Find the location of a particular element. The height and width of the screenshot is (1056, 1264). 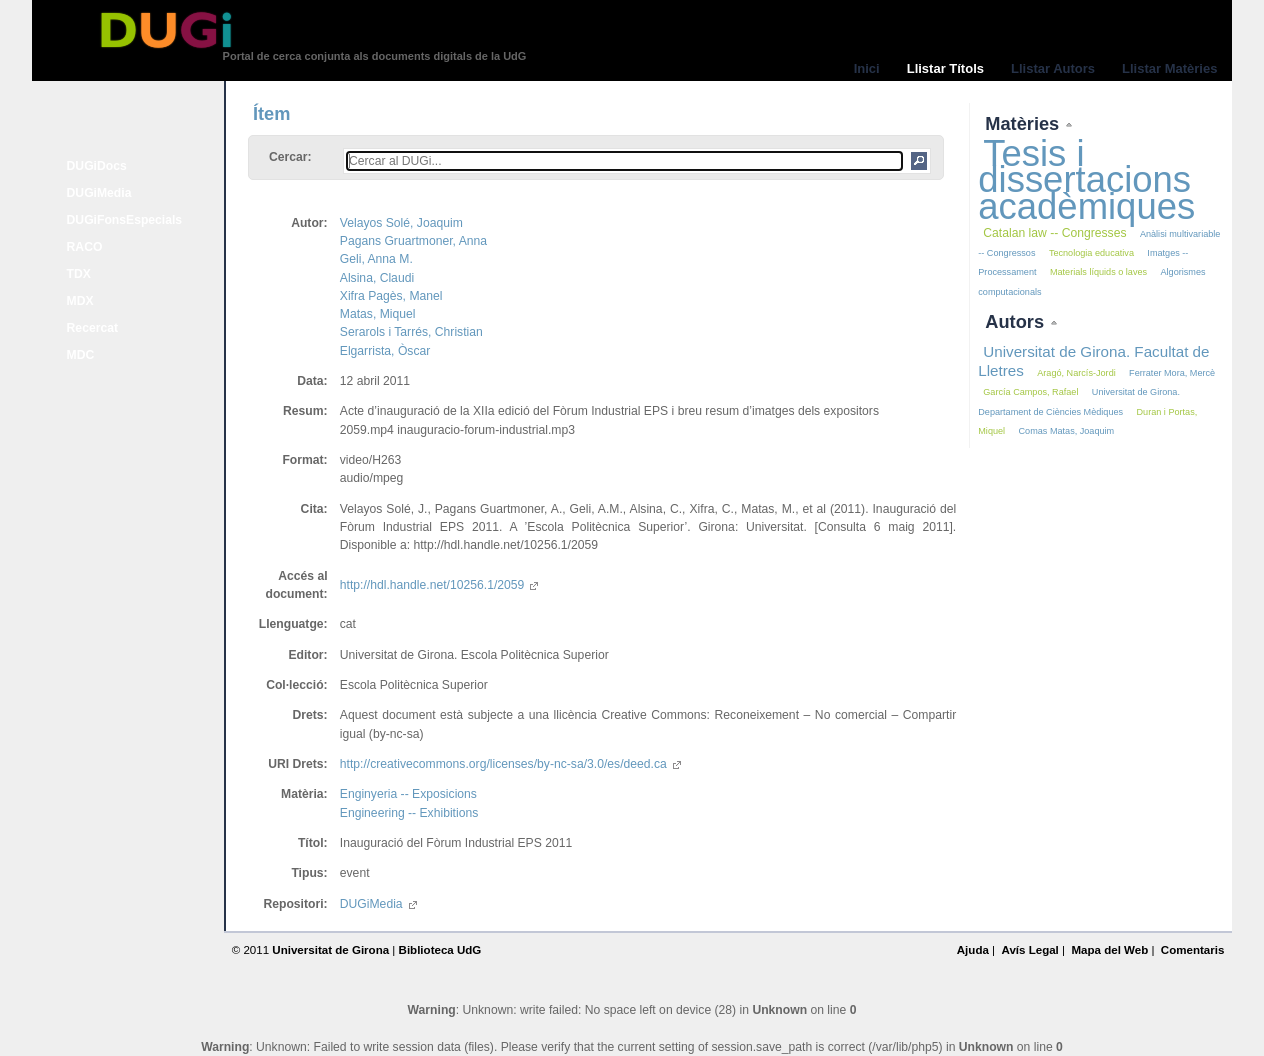

Geli, Anna M. is located at coordinates (376, 259).